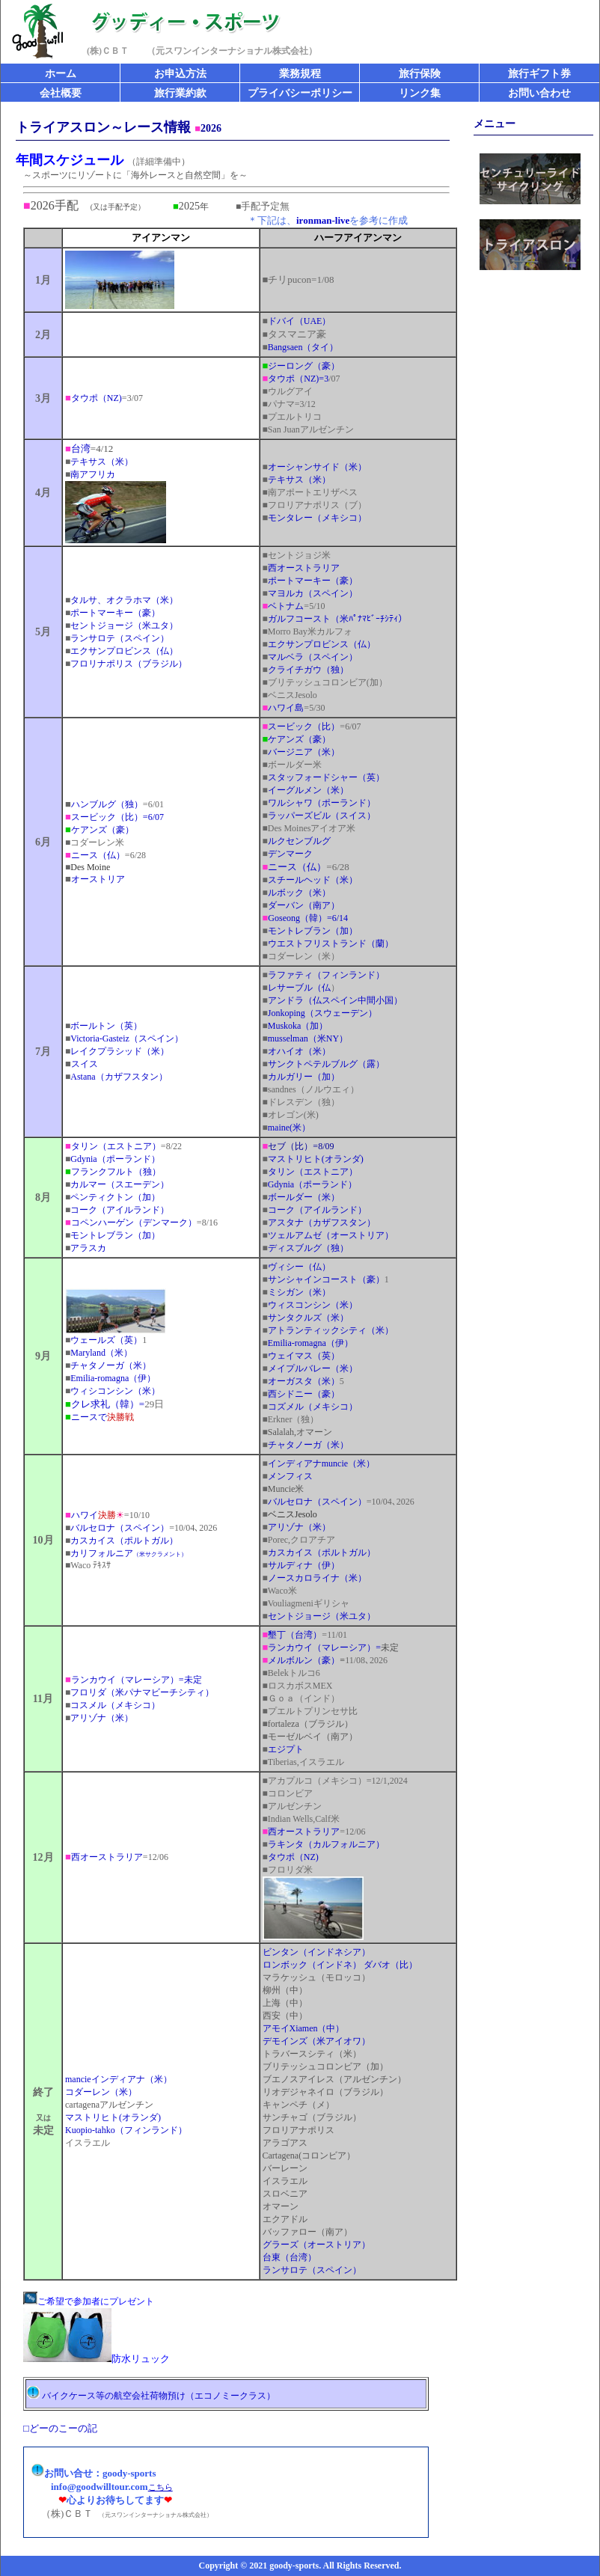 The image size is (600, 2576). Describe the element at coordinates (102, 1417) in the screenshot. I see `ニースで` at that location.